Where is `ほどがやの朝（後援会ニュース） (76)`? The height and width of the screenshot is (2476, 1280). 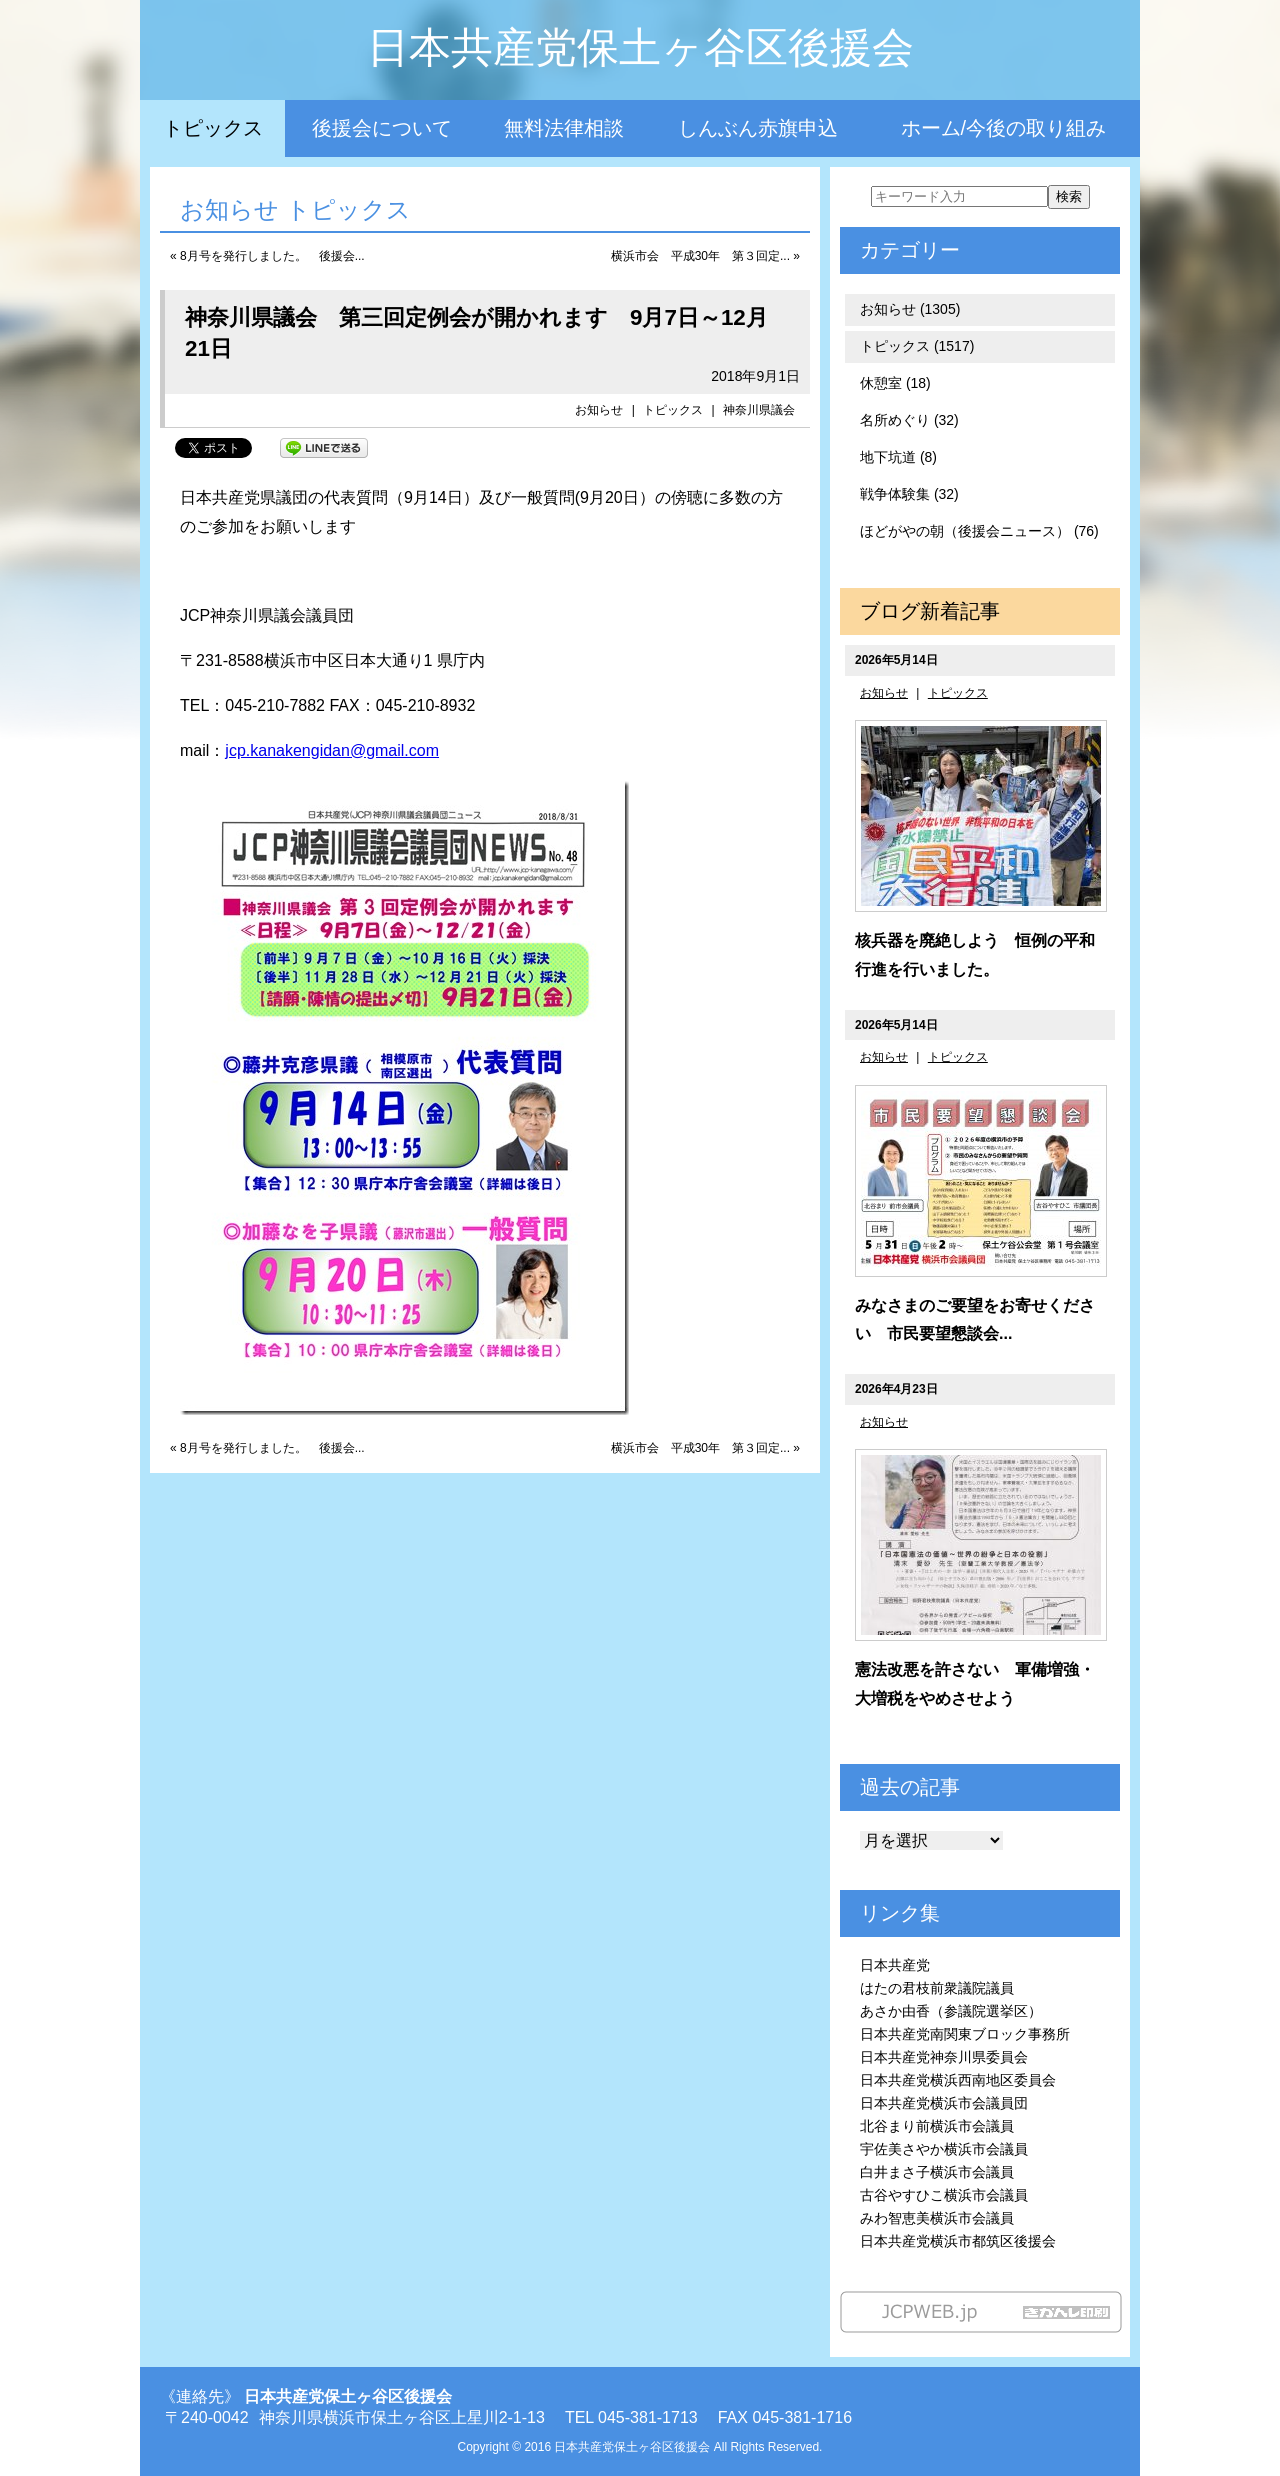 ほどがやの朝（後援会ニュース） (76) is located at coordinates (979, 531).